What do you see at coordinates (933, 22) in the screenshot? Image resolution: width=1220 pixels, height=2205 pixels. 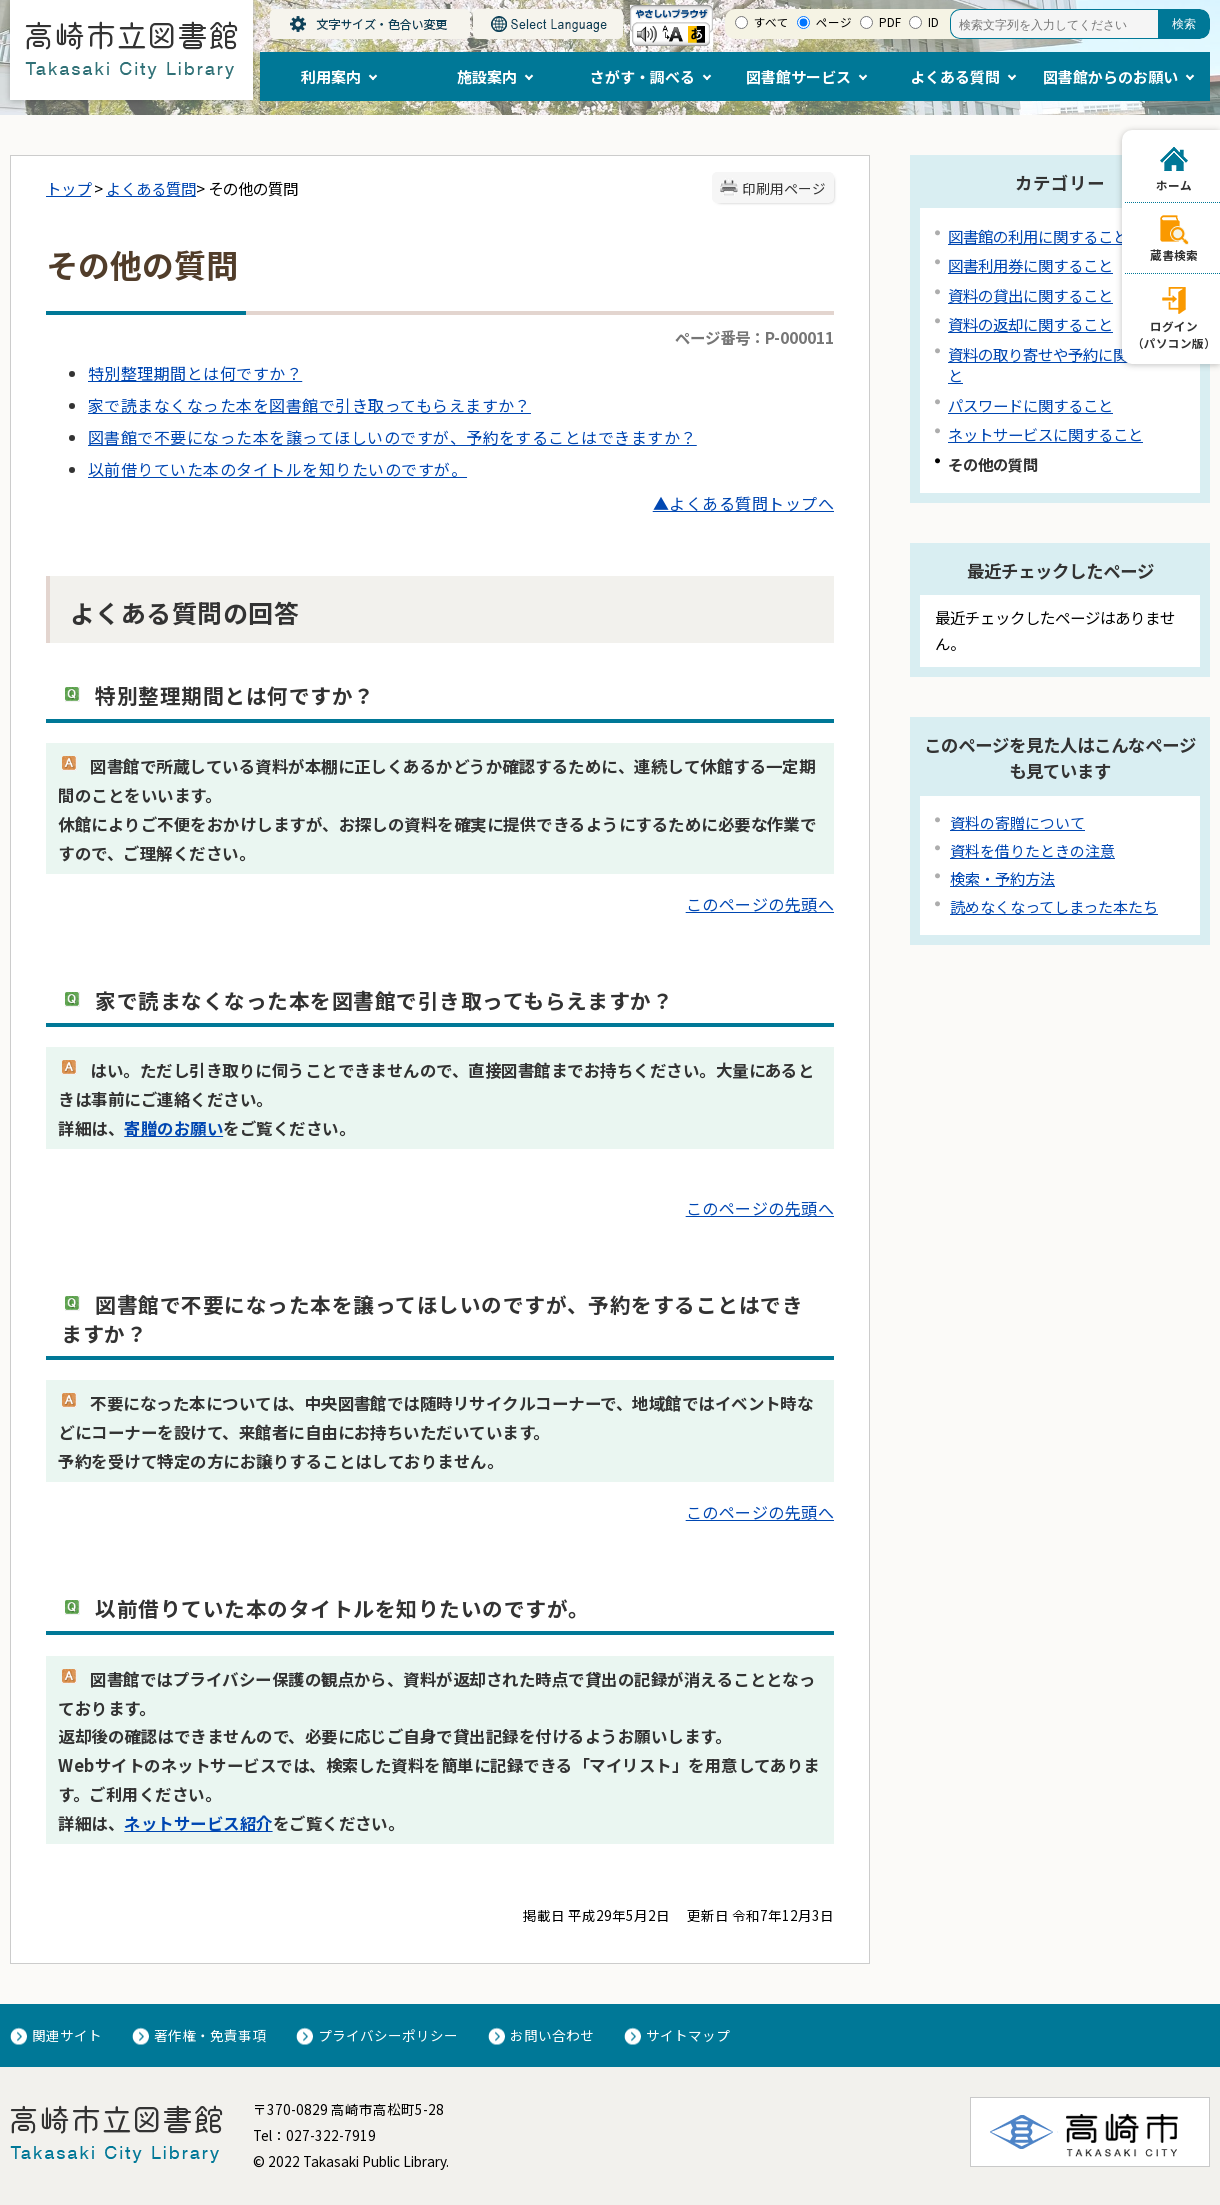 I see `ID` at bounding box center [933, 22].